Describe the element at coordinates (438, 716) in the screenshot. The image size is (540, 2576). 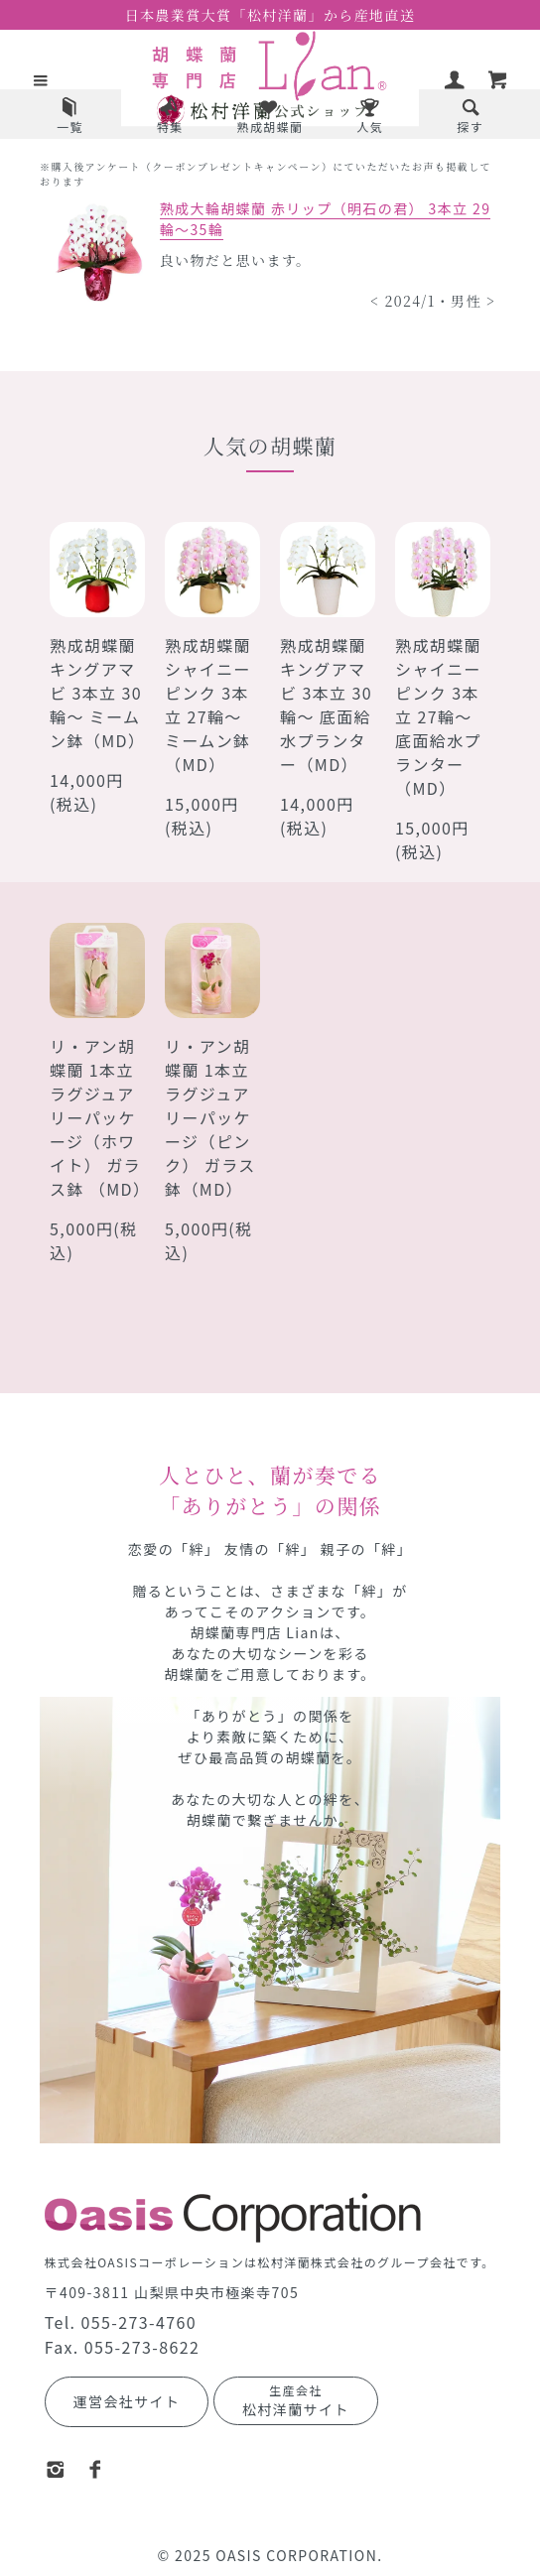
I see `熟成胡蝶蘭 シャイニーピンク 3本立 27輪～ 底面給水プランター（MD）` at that location.